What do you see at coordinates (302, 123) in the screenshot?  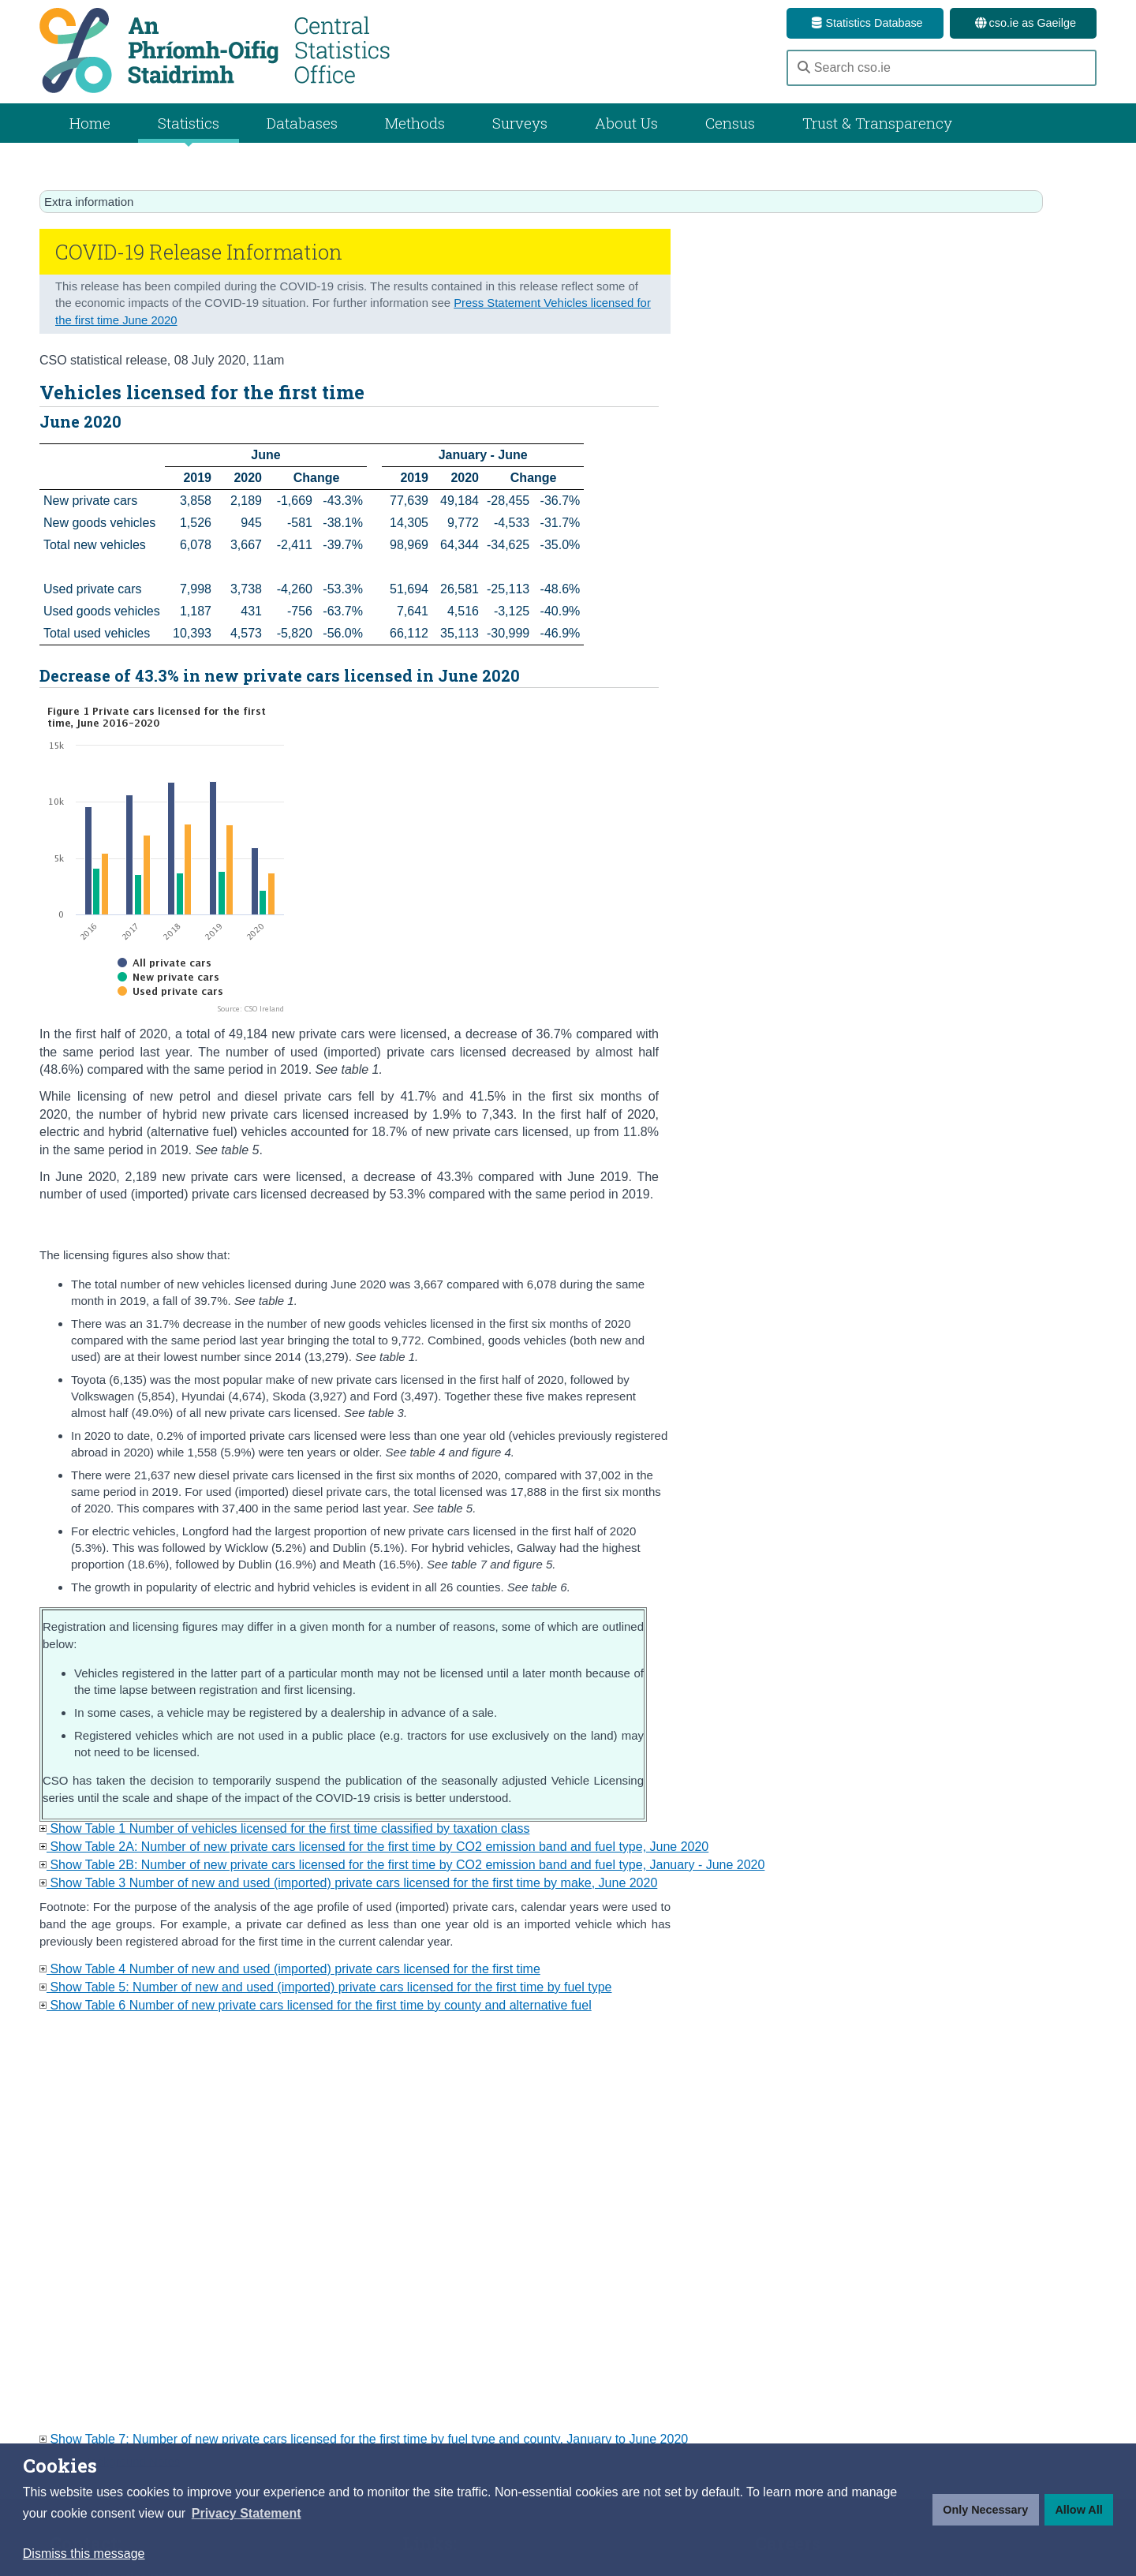 I see `Databases` at bounding box center [302, 123].